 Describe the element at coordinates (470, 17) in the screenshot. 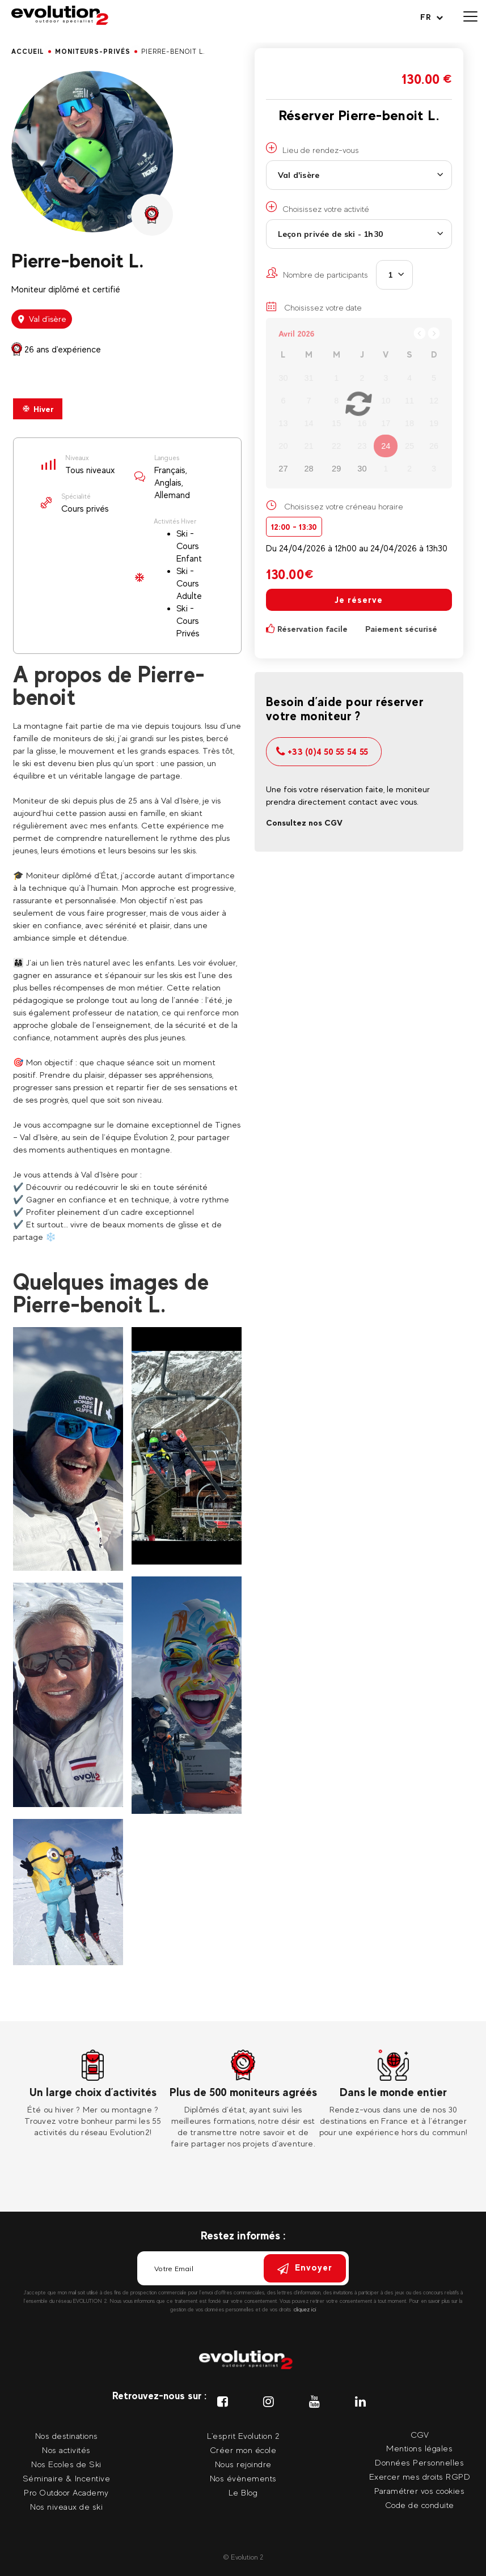

I see `[Ouvrir le menu]` at that location.